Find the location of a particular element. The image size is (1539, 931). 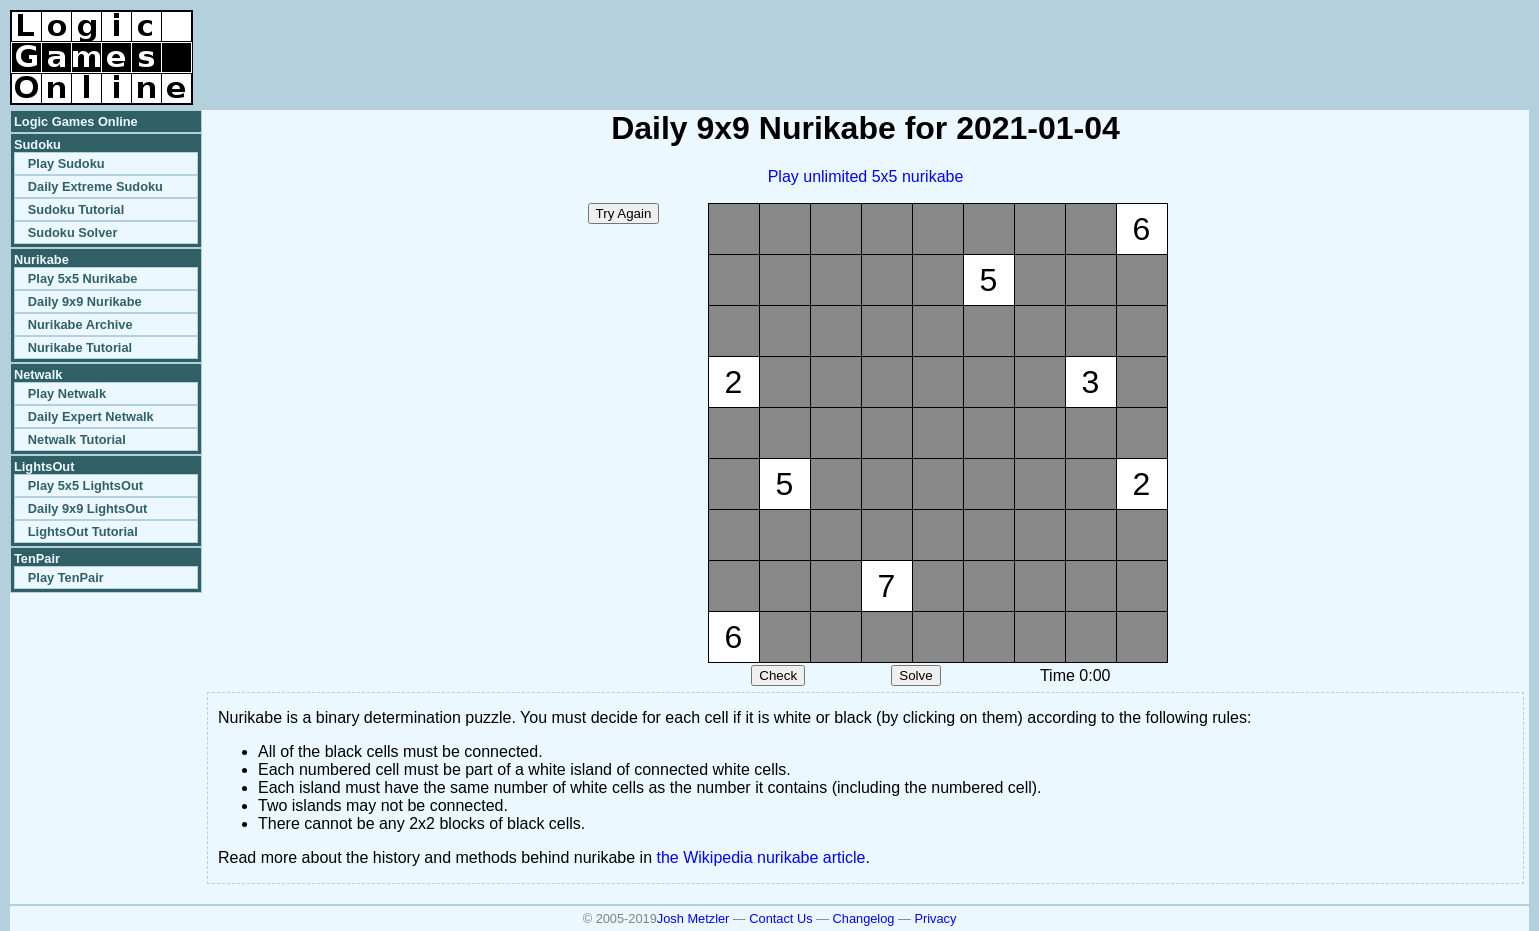

Play unlimited 5x5 nurikabe is located at coordinates (866, 176).